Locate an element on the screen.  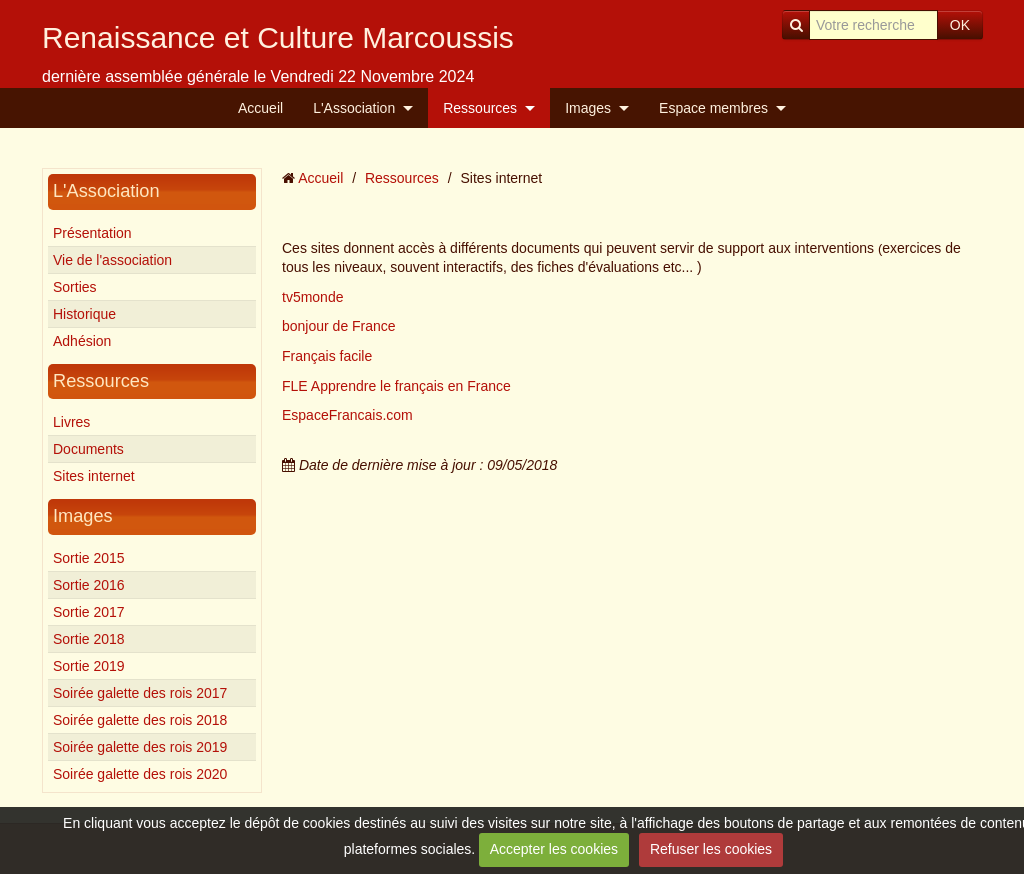
Sorties is located at coordinates (75, 287).